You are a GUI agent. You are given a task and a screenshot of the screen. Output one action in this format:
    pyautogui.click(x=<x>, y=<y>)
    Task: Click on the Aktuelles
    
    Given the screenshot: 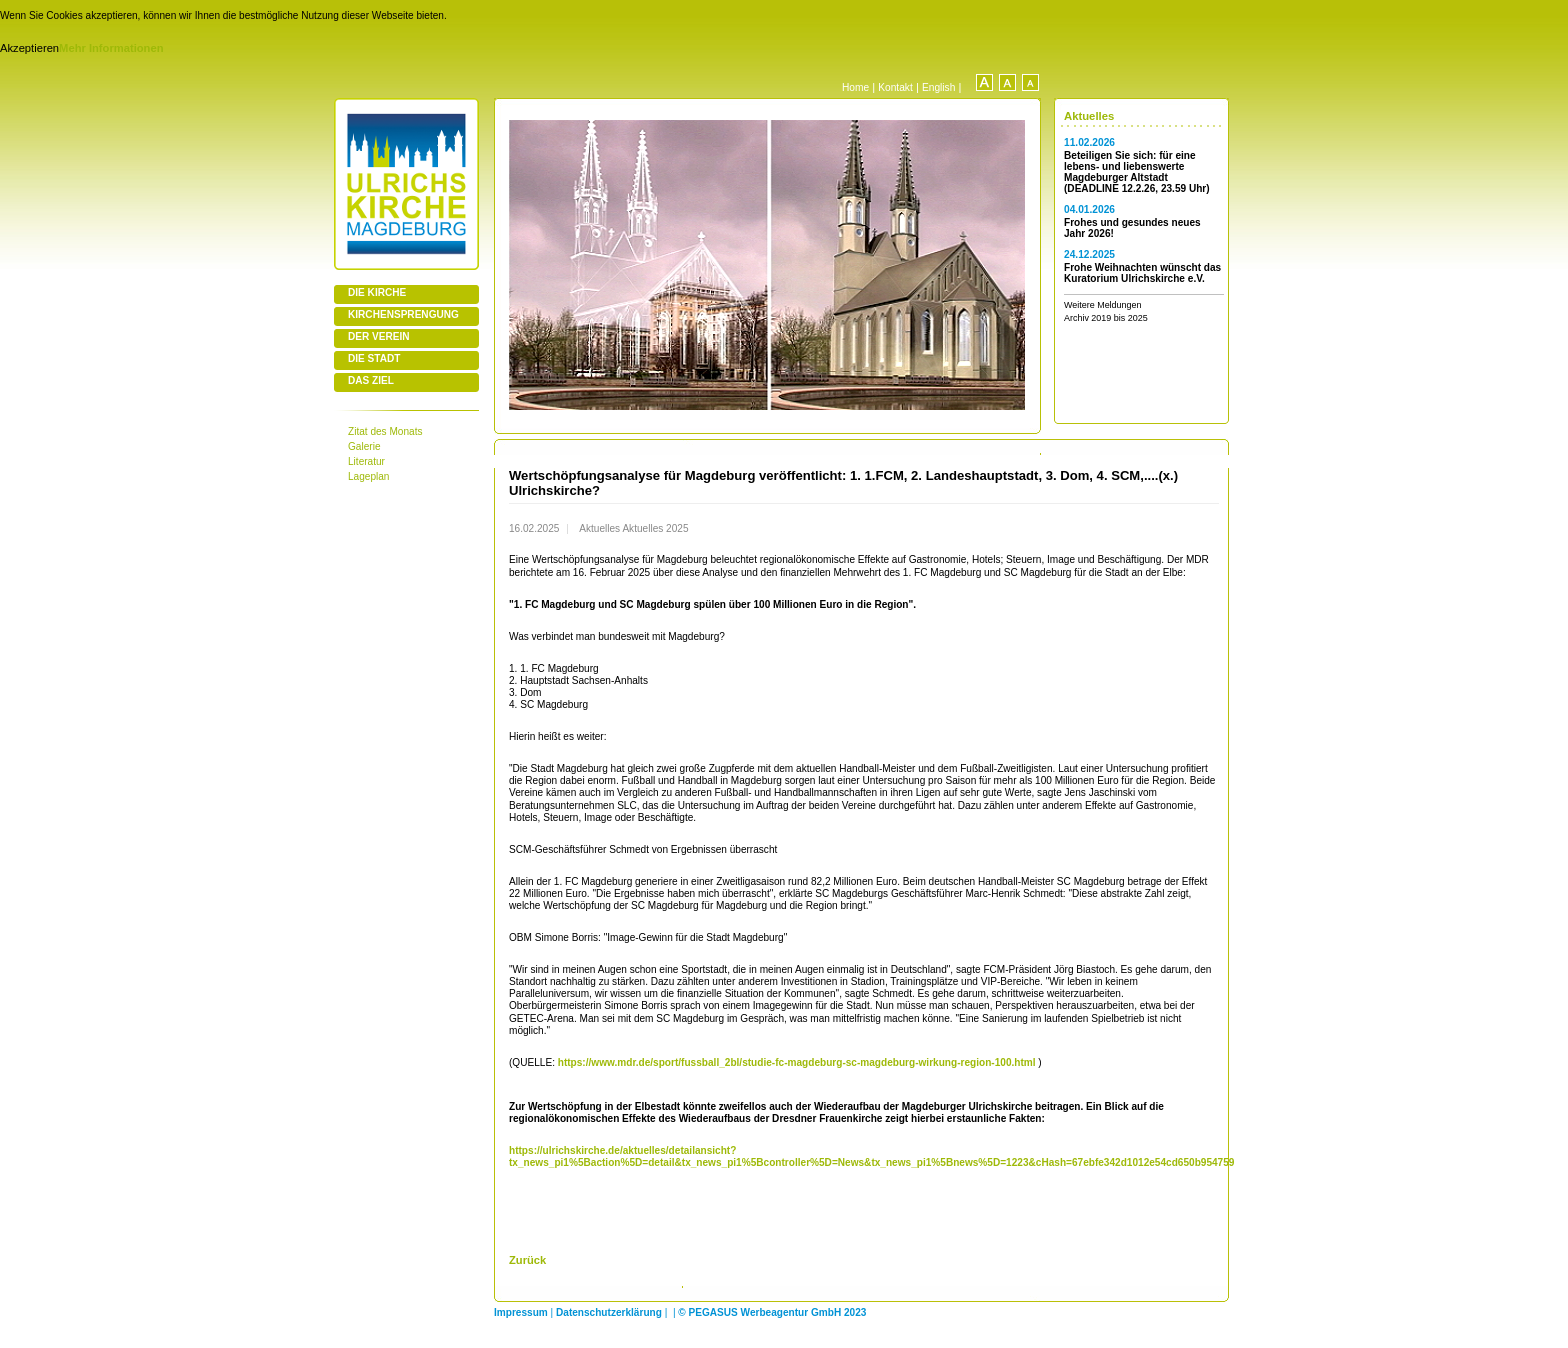 What is the action you would take?
    pyautogui.click(x=1089, y=116)
    